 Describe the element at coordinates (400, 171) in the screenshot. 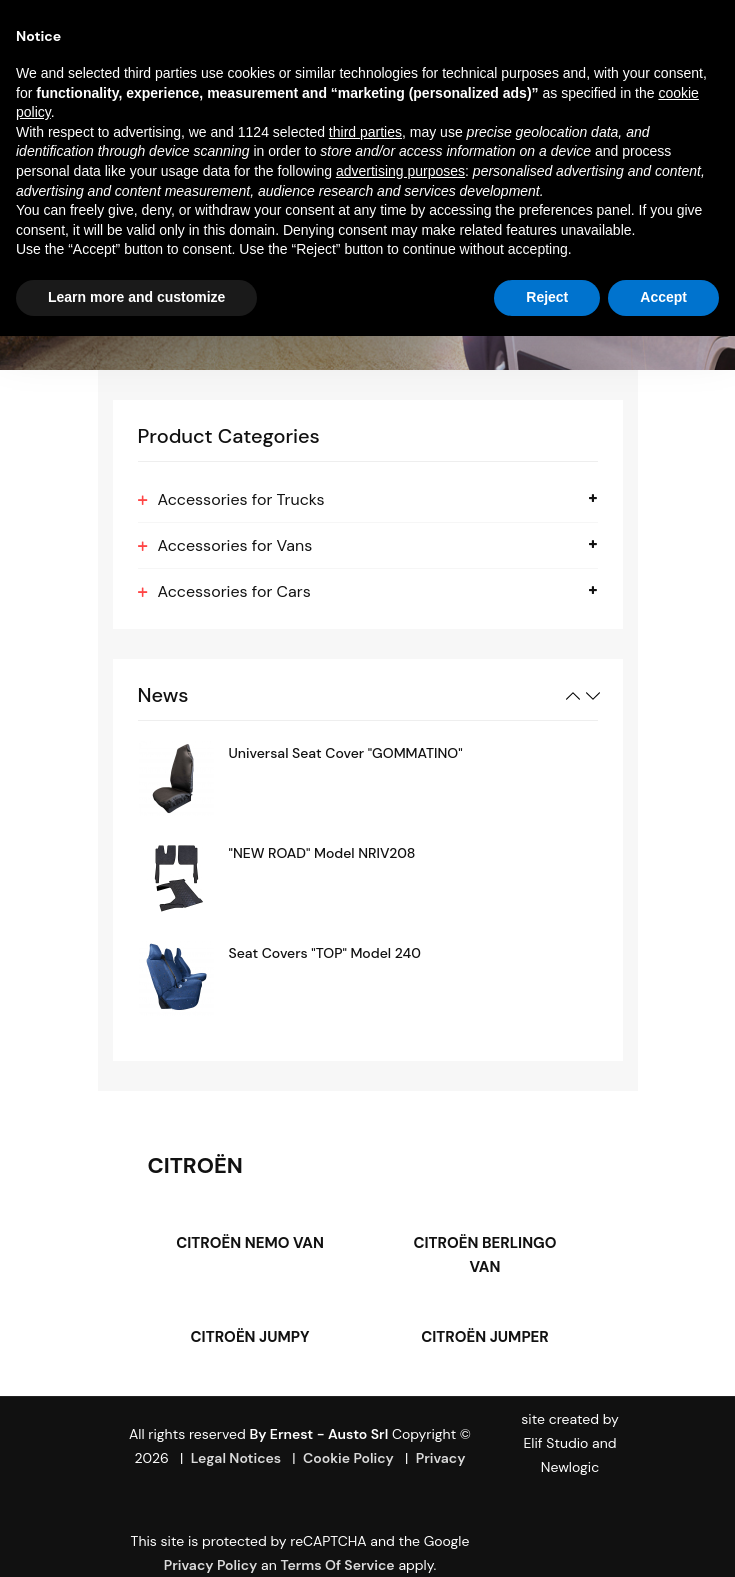

I see `advertising purposes` at that location.